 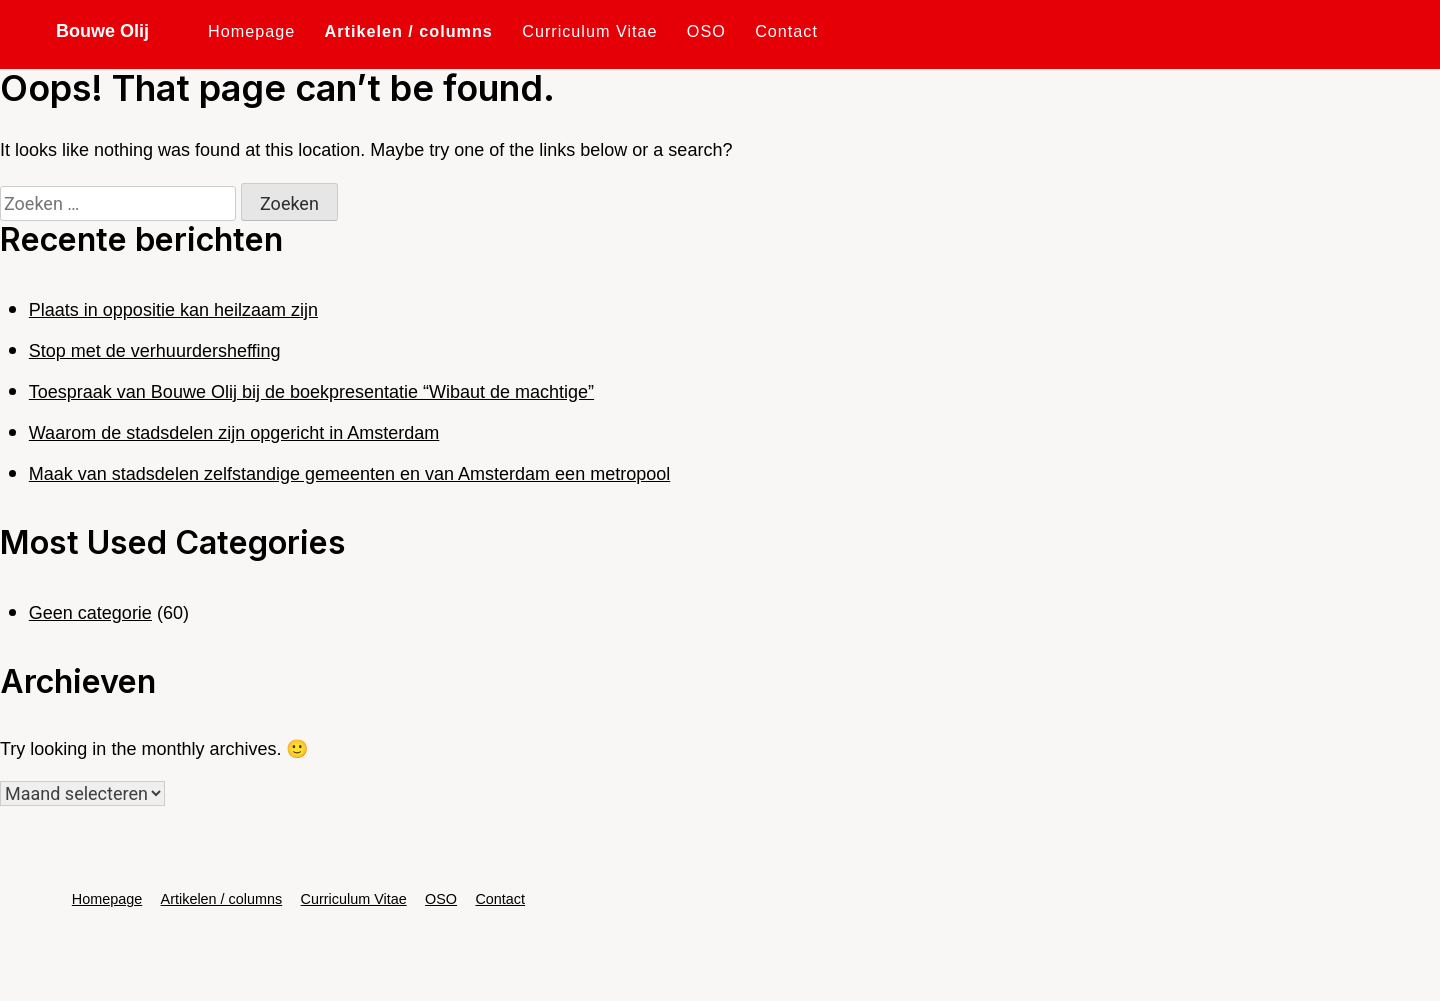 I want to click on Toespraak van Bouwe Olij bij de boekpresentatie “Wibaut de machtige”, so click(x=311, y=392).